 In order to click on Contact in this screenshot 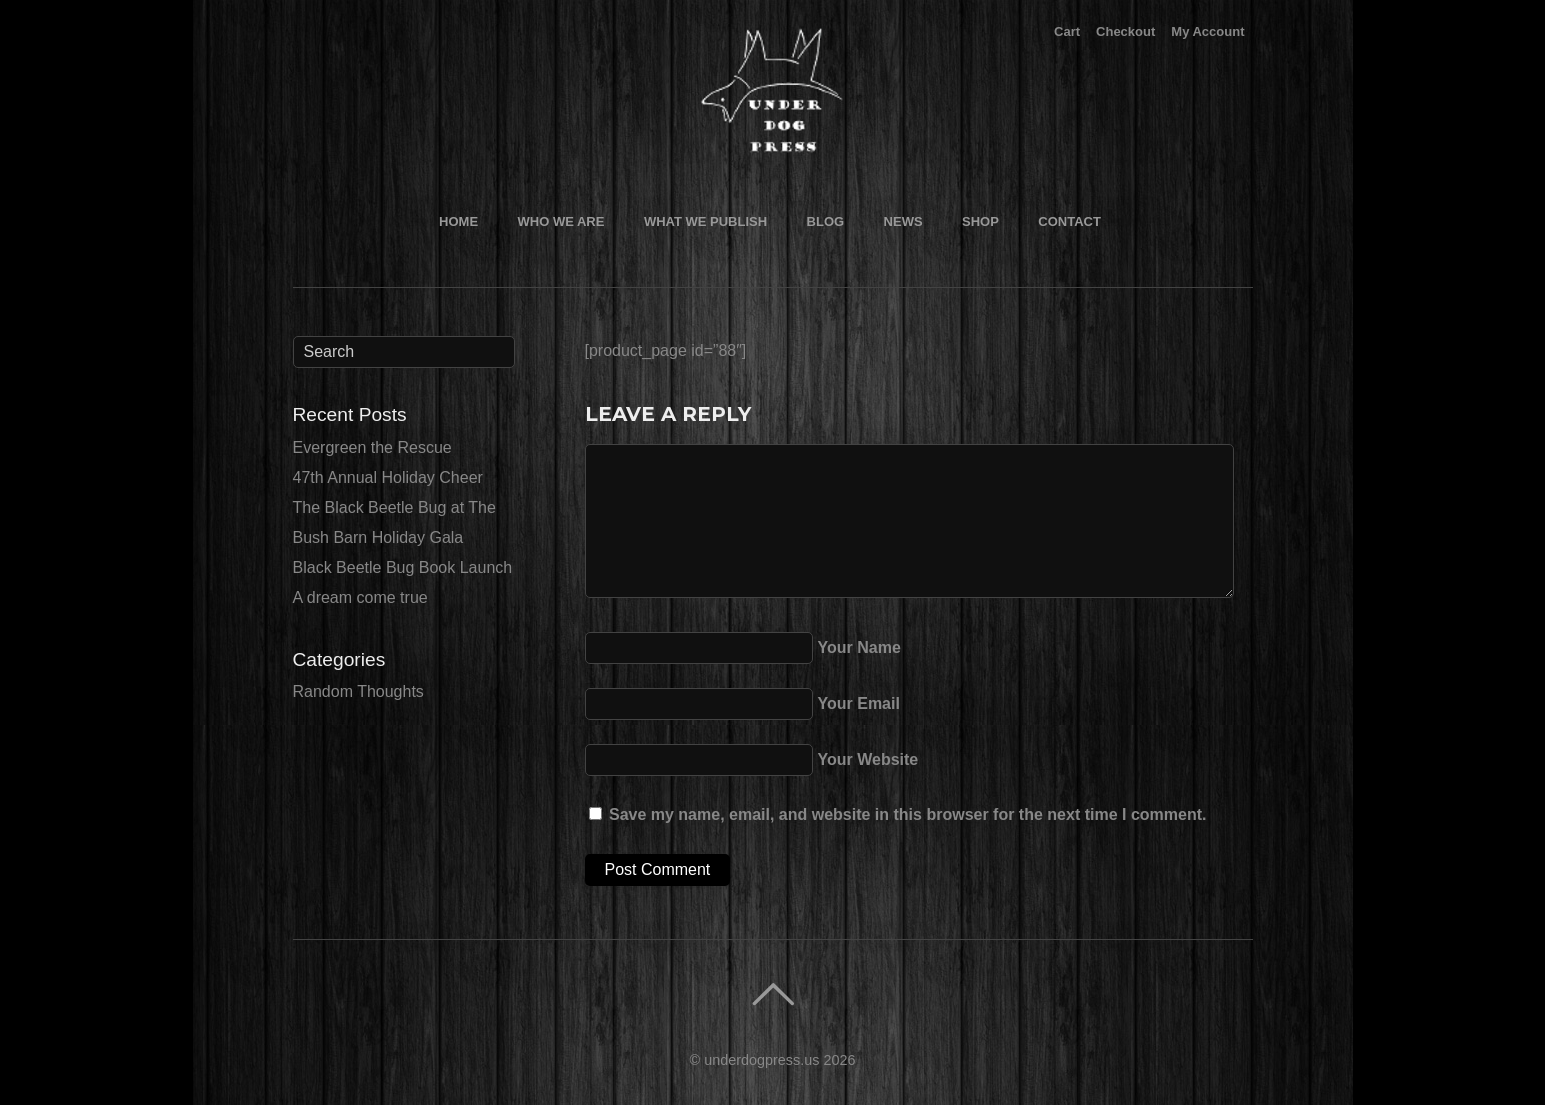, I will do `click(1069, 221)`.